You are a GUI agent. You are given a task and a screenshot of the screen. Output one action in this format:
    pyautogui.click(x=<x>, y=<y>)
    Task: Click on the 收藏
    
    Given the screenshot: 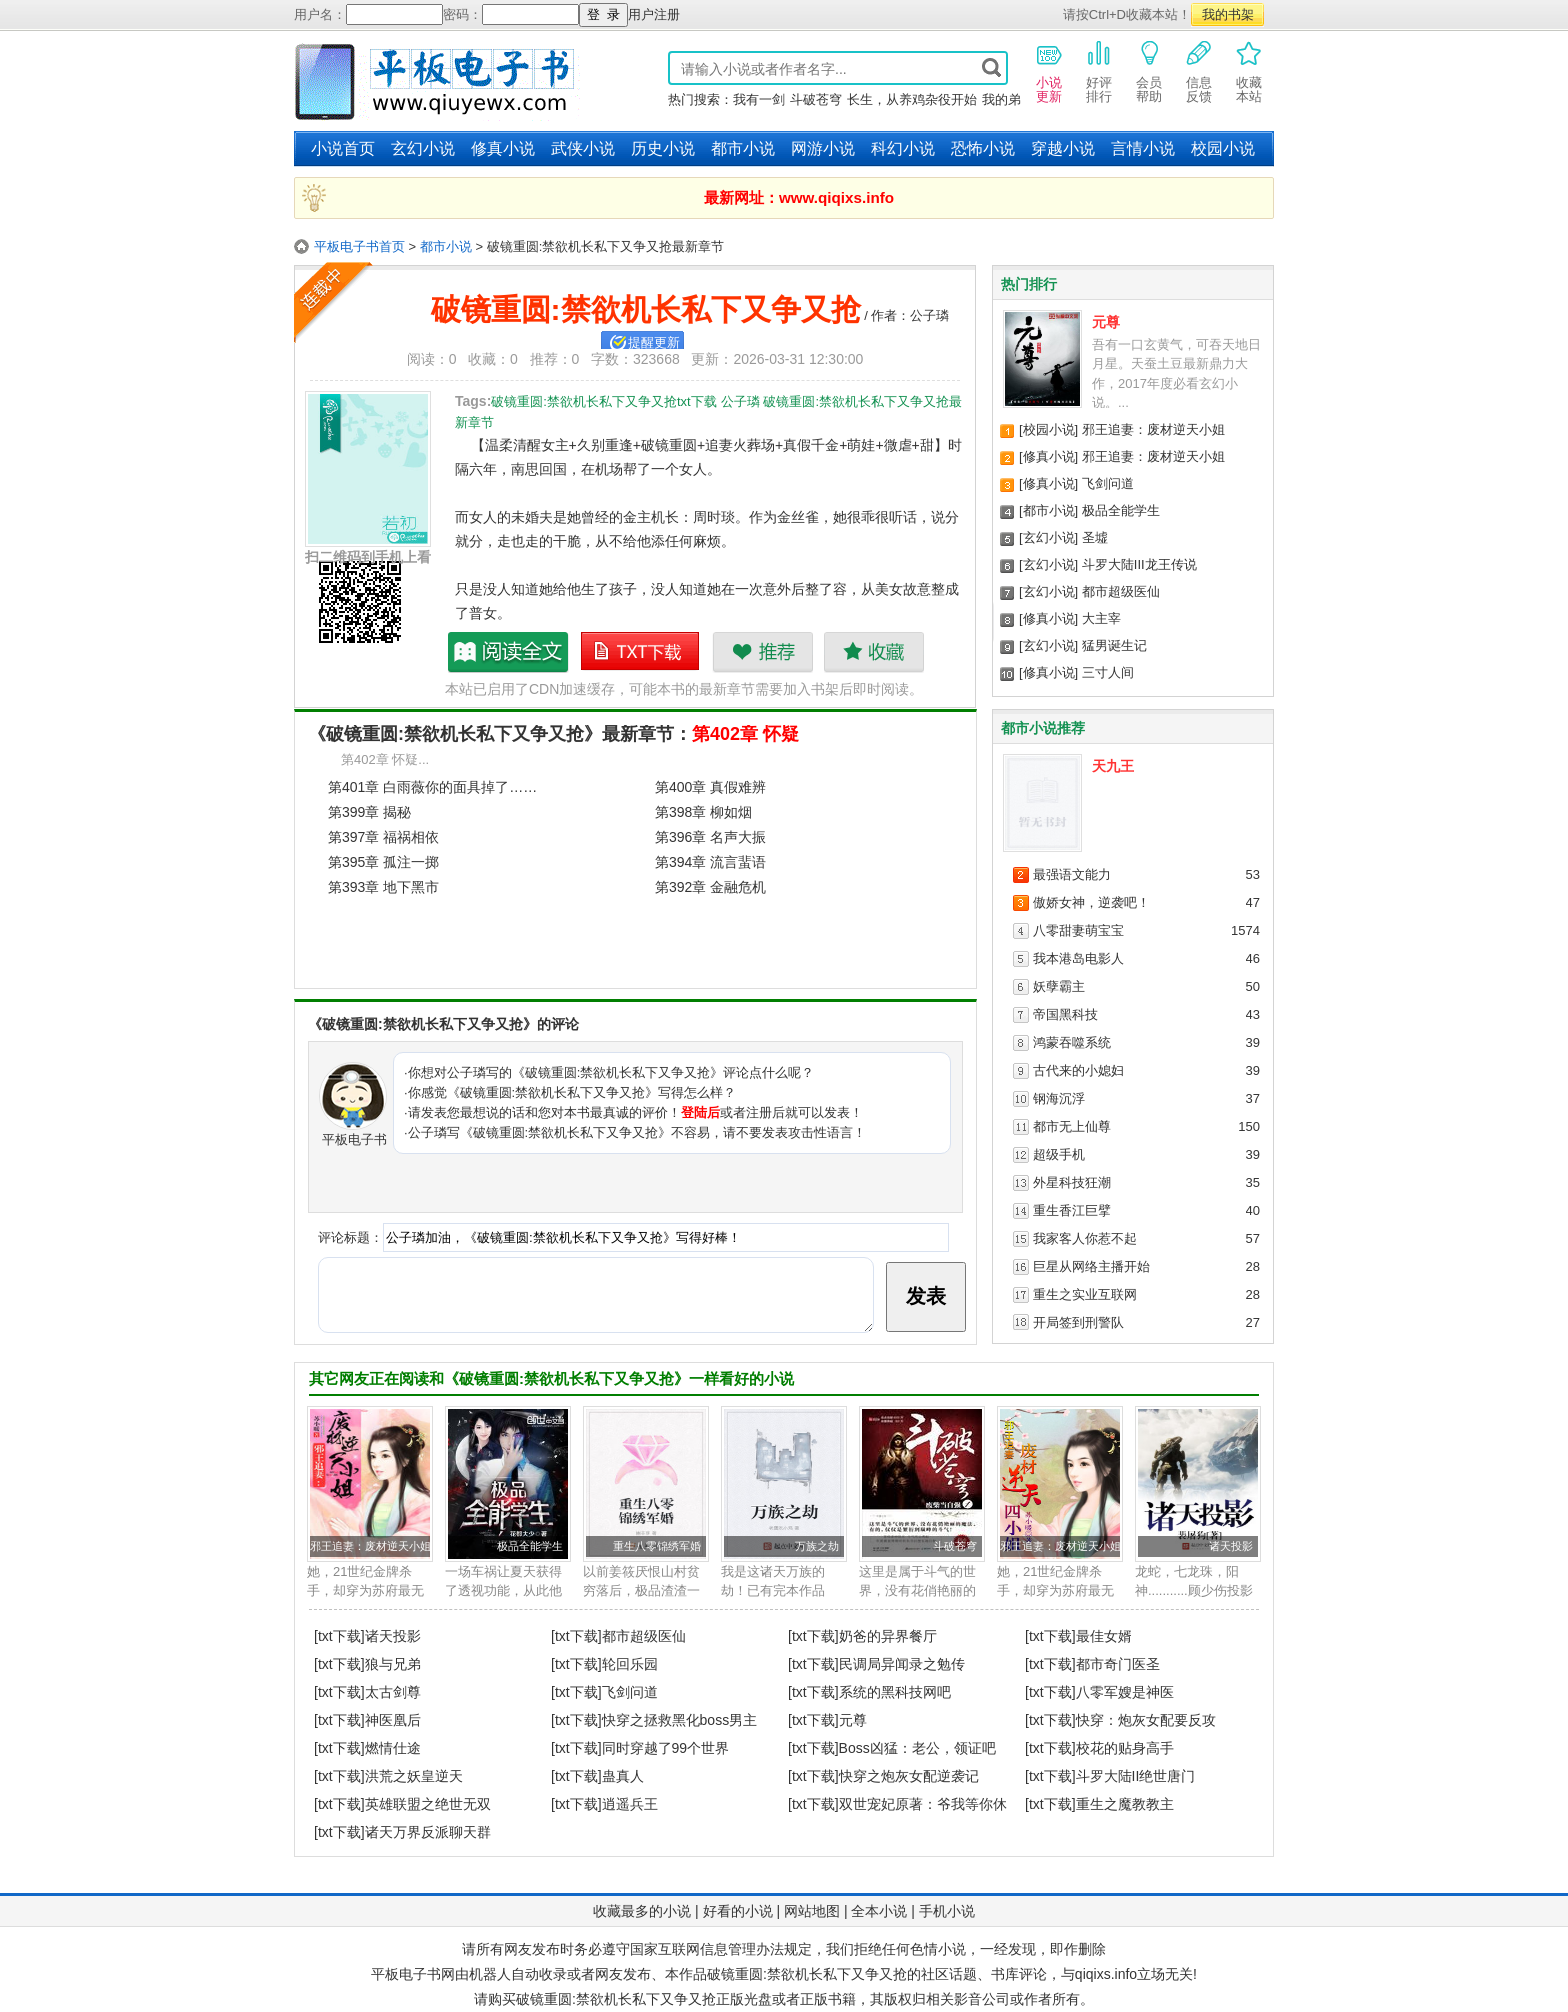 What is the action you would take?
    pyautogui.click(x=873, y=652)
    